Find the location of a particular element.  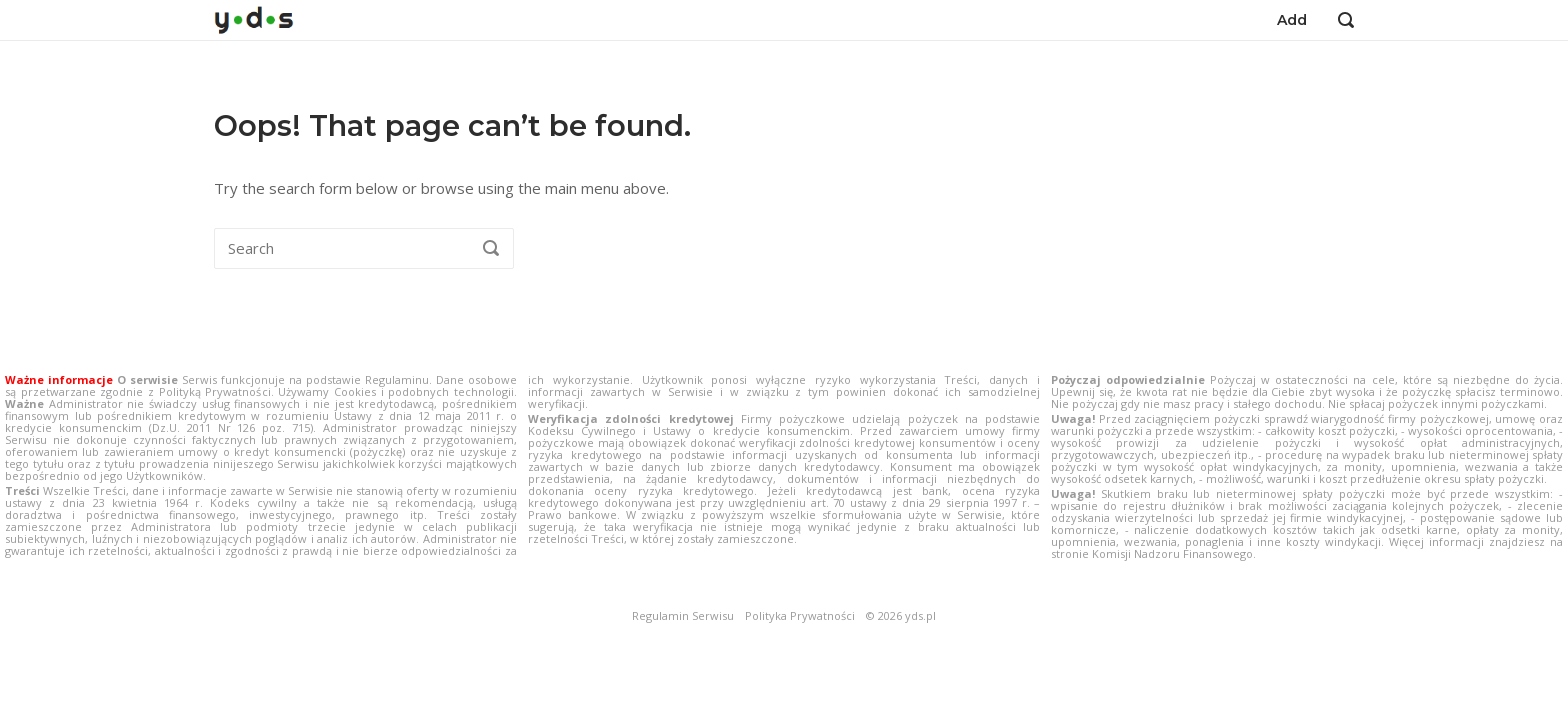

Add is located at coordinates (1292, 20).